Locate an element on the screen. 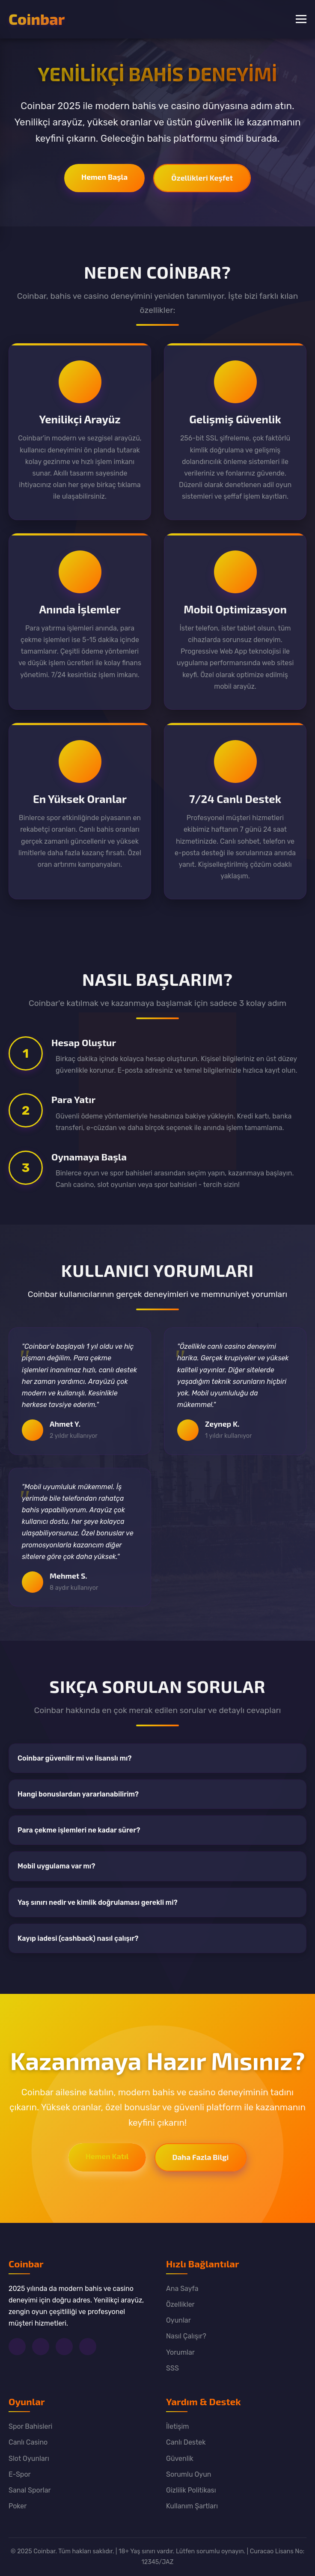 This screenshot has height=2576, width=315. Güvenlik is located at coordinates (179, 2458).